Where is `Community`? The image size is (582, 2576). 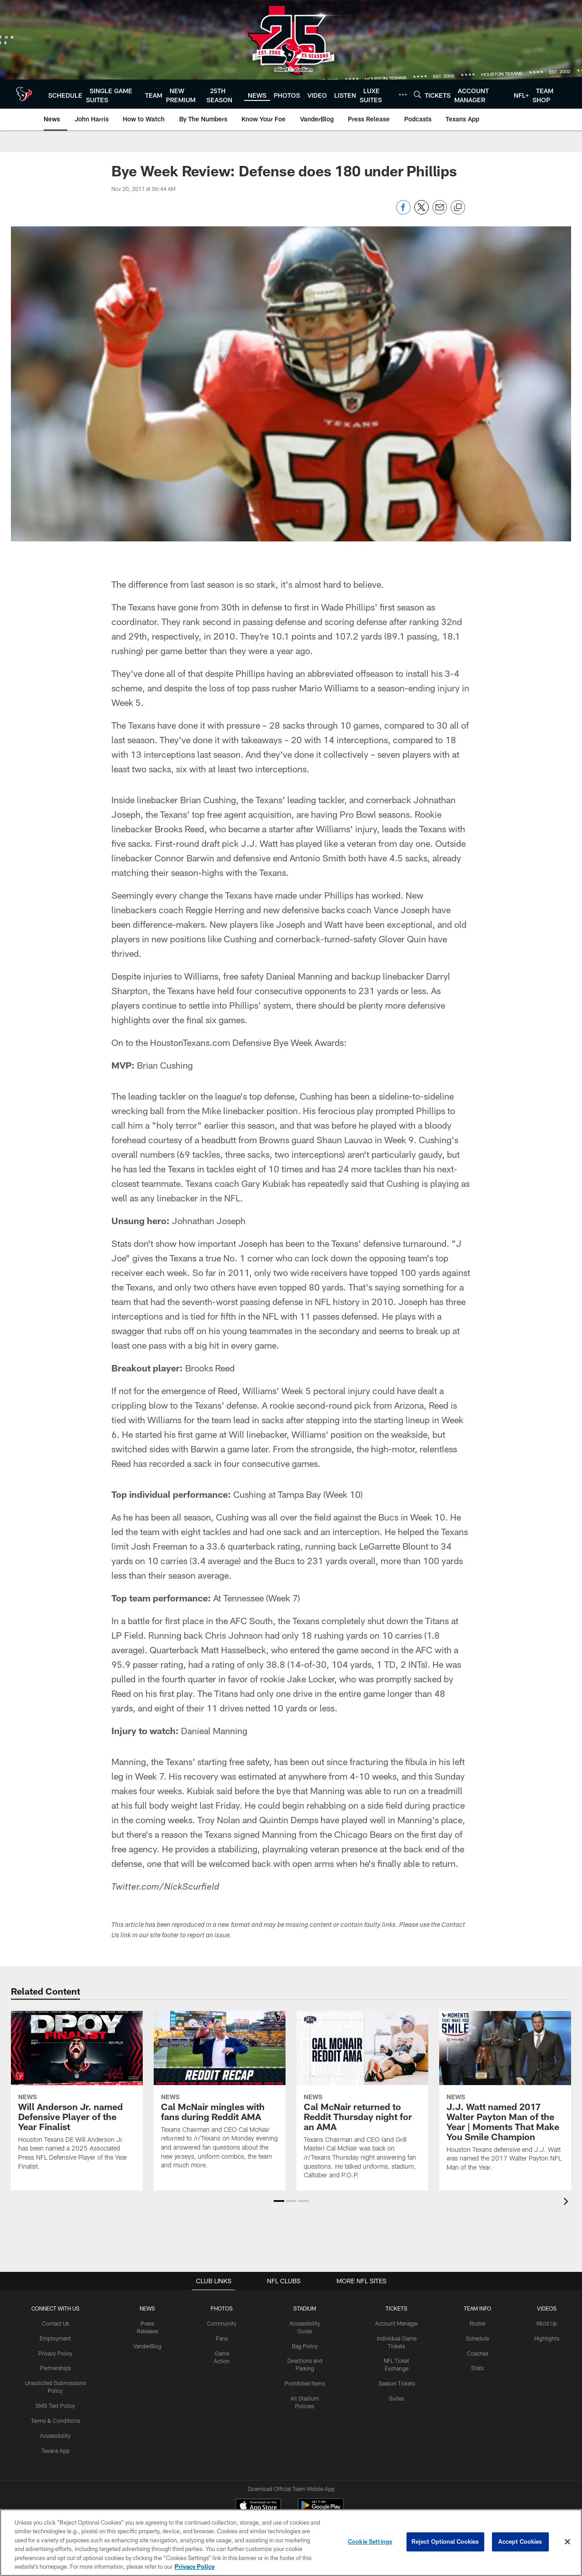
Community is located at coordinates (221, 2323).